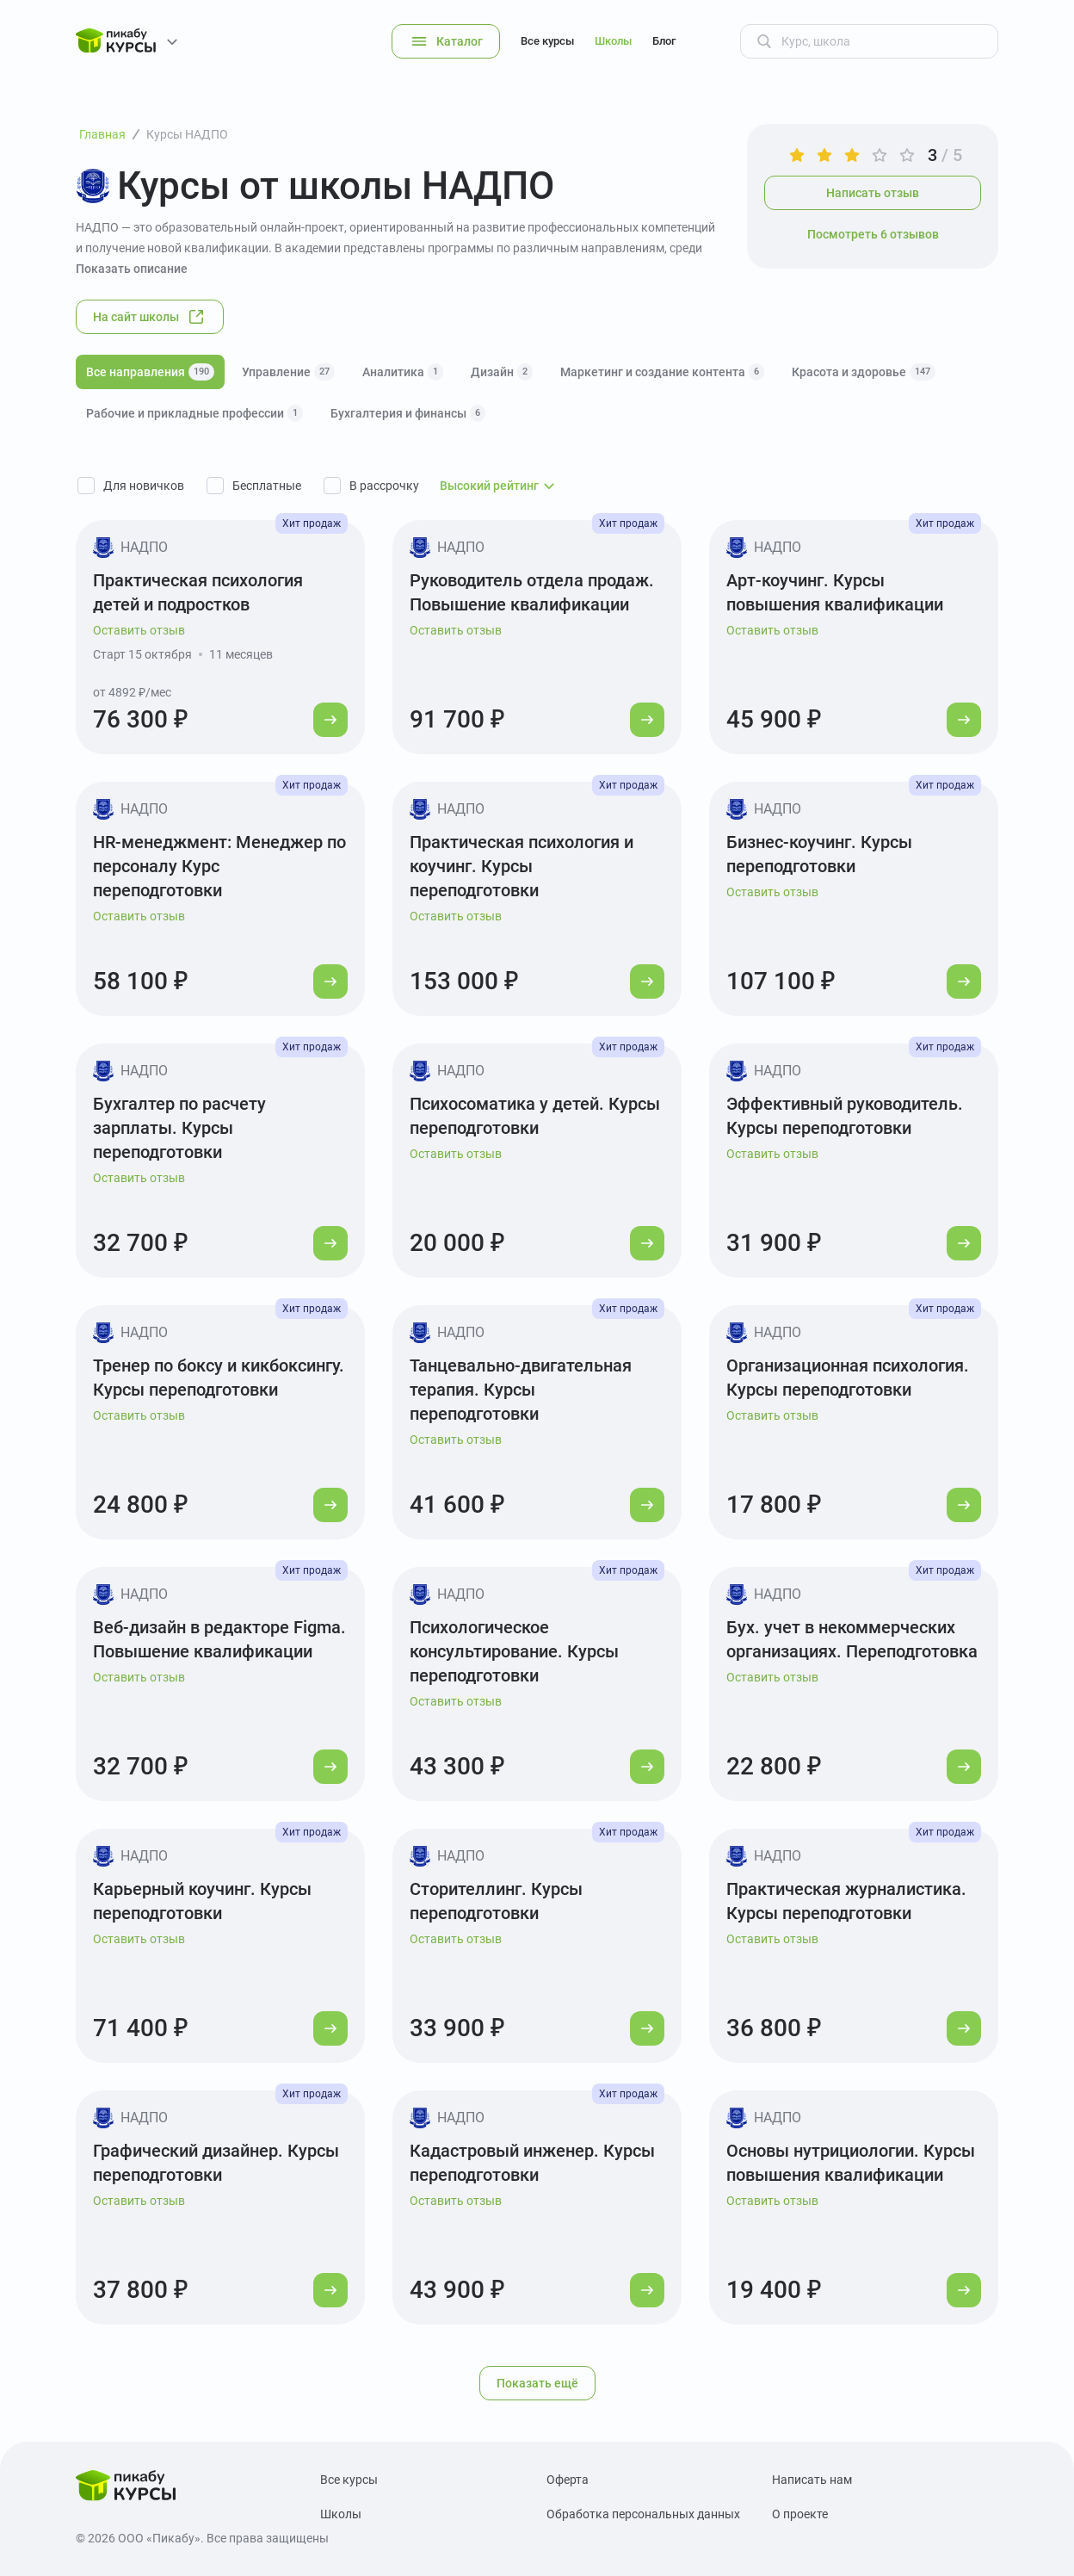  What do you see at coordinates (502, 372) in the screenshot?
I see `Дизайн` at bounding box center [502, 372].